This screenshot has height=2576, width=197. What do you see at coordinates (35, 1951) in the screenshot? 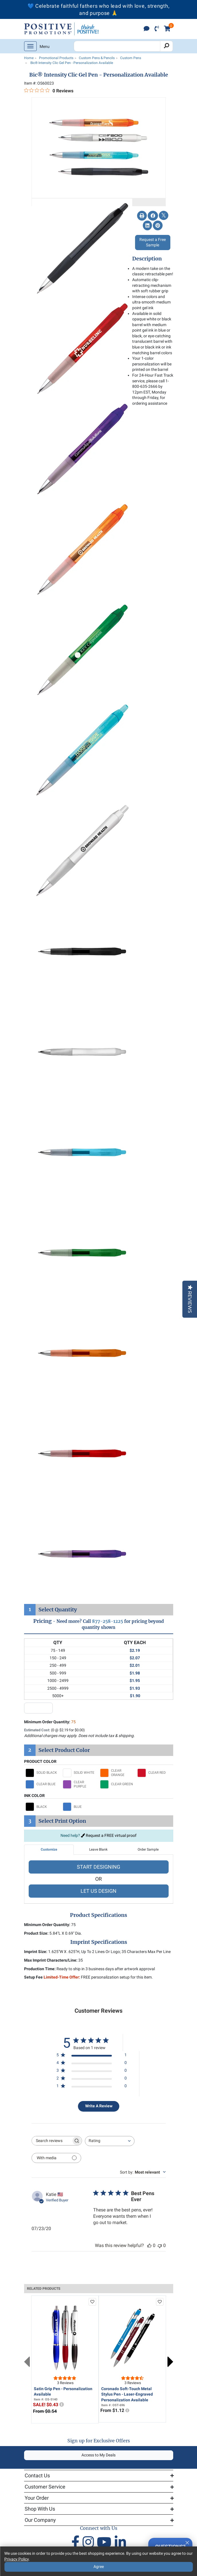
I see `Imprint Size:` at bounding box center [35, 1951].